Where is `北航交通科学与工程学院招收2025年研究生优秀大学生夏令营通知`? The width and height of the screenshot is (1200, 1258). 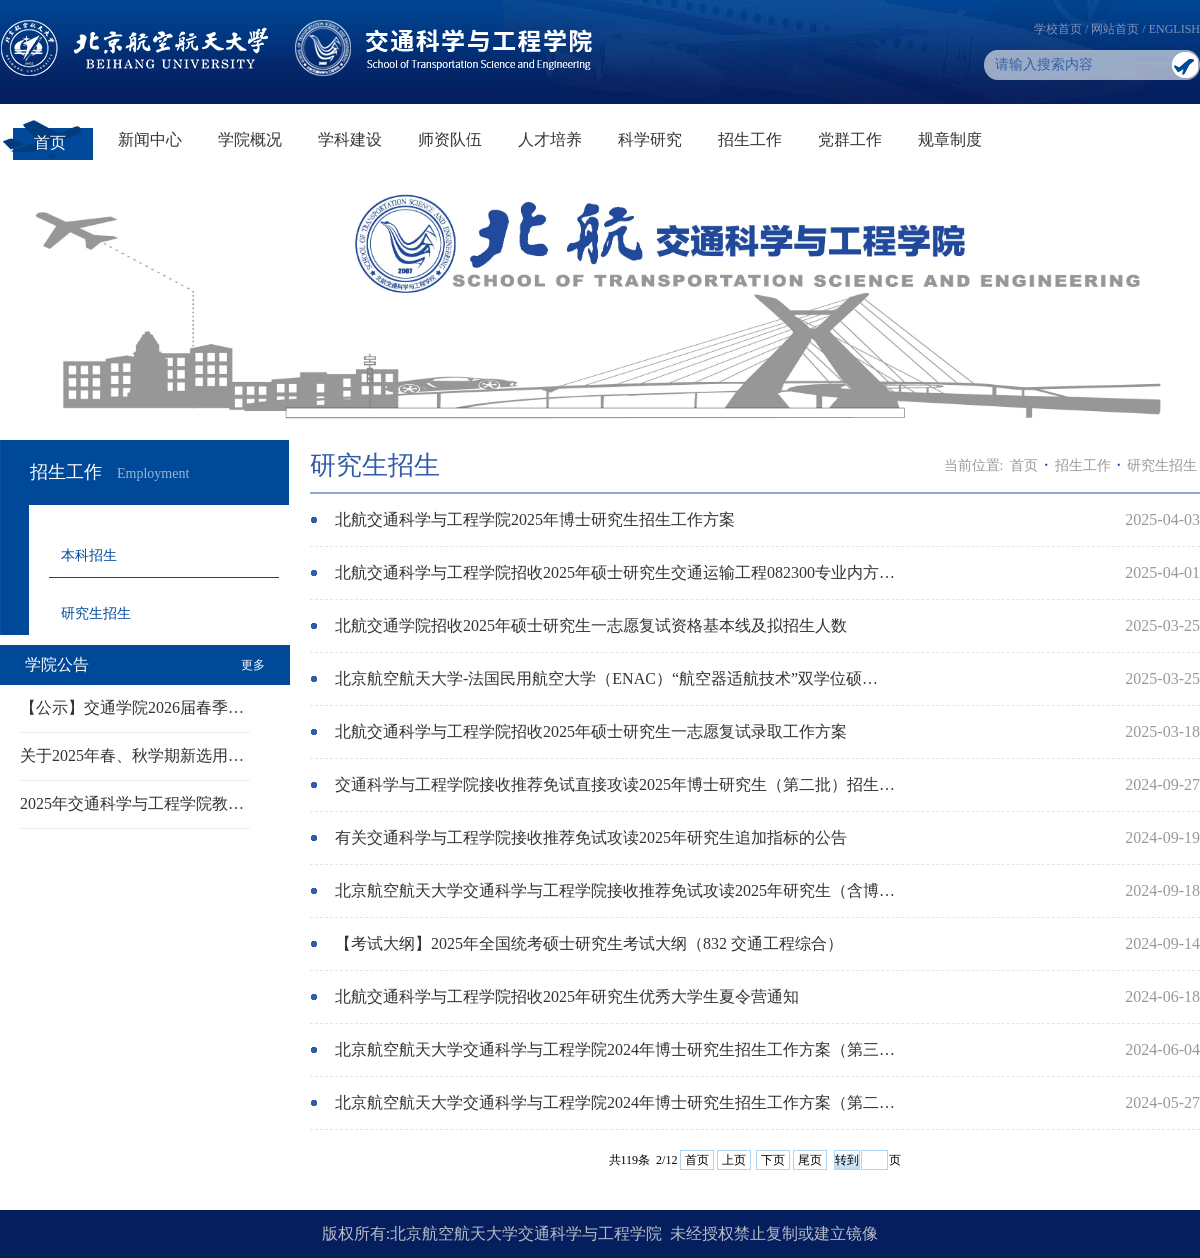
北航交通科学与工程学院招收2025年研究生优秀大学生夏令营通知 is located at coordinates (567, 996).